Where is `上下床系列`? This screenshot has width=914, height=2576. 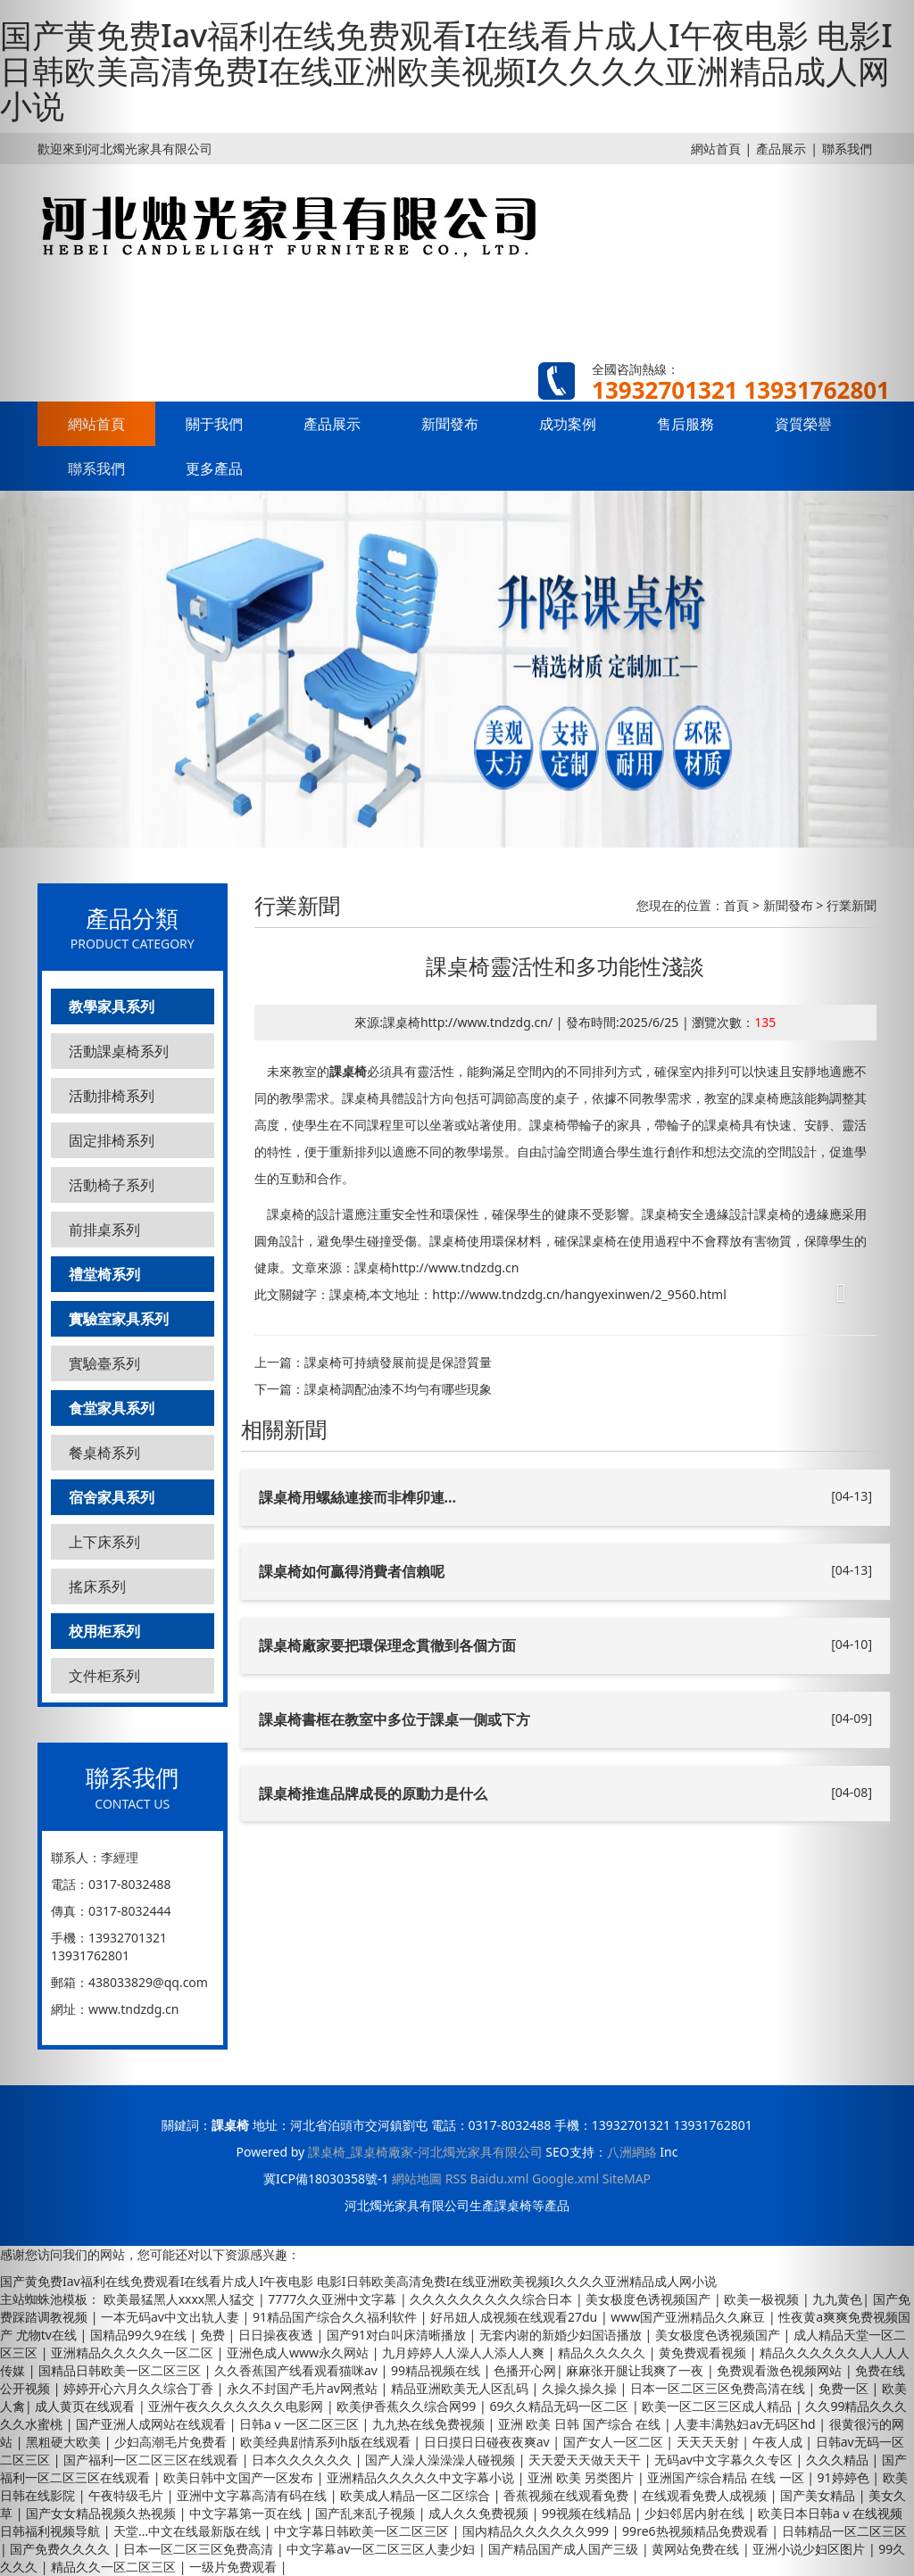
上下床系列 is located at coordinates (104, 1542).